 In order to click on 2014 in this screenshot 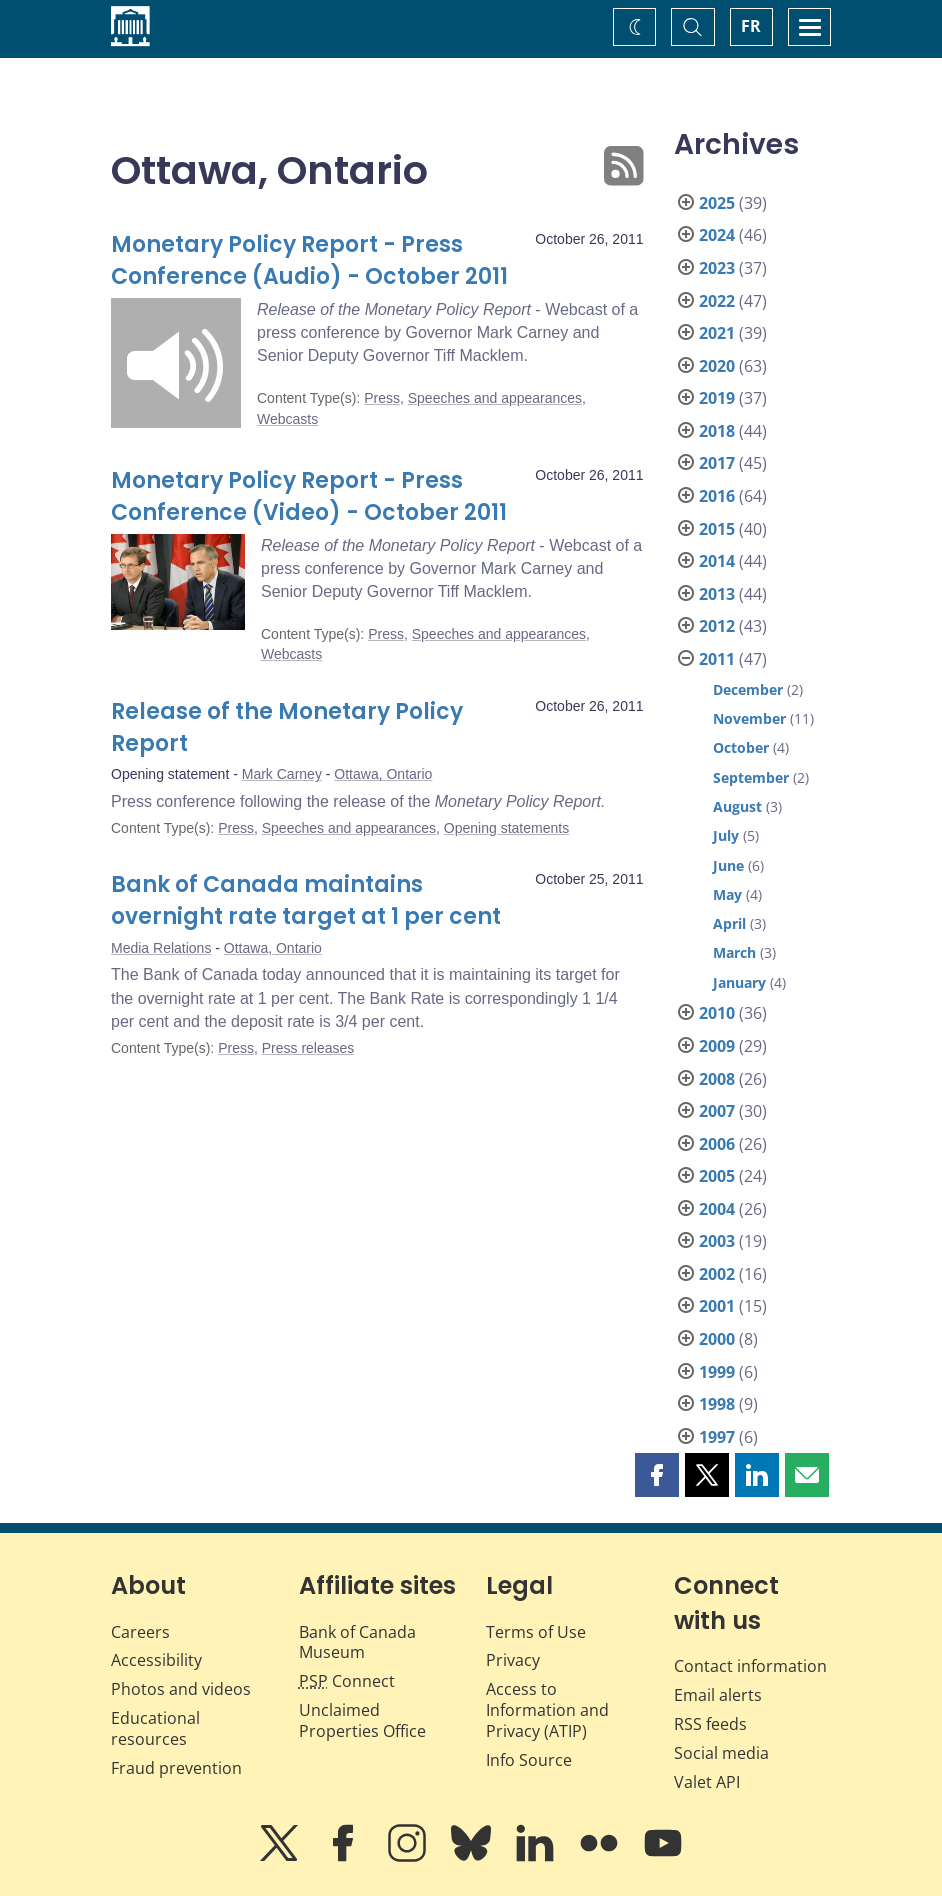, I will do `click(717, 561)`.